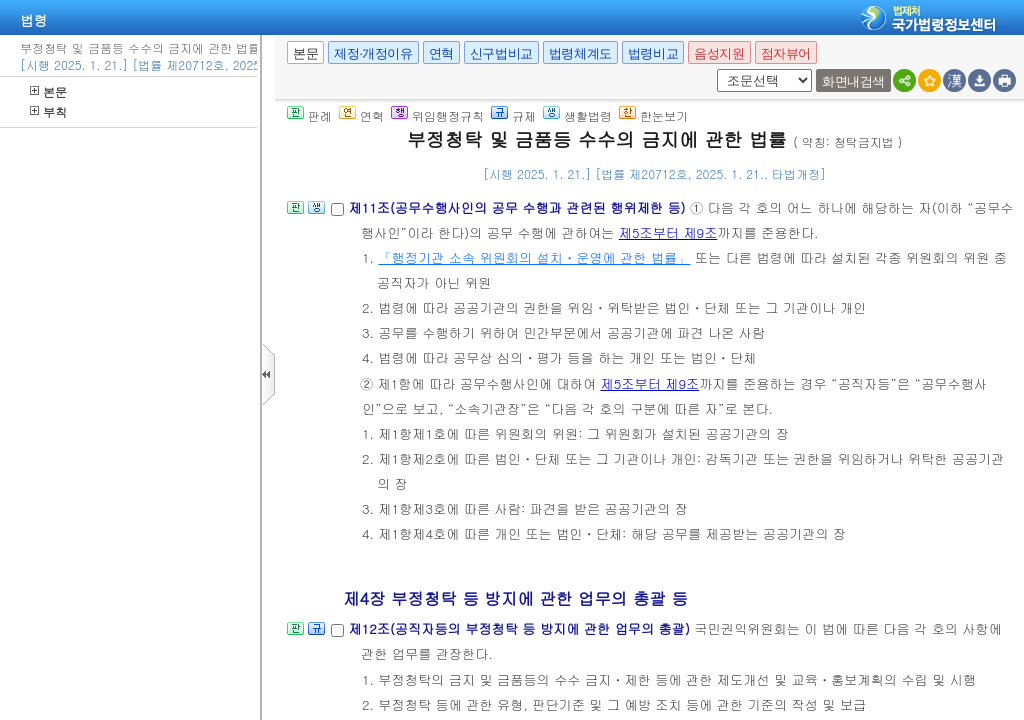 The height and width of the screenshot is (720, 1024). I want to click on 본문, so click(48, 91).